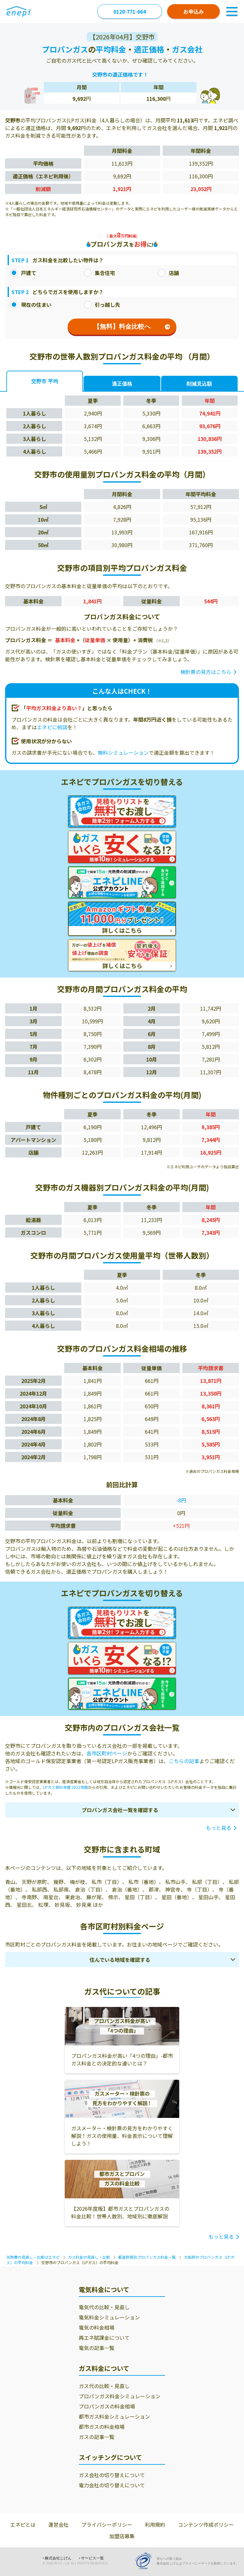 This screenshot has width=244, height=2576. What do you see at coordinates (44, 381) in the screenshot?
I see `交野市 平均 [tab]` at bounding box center [44, 381].